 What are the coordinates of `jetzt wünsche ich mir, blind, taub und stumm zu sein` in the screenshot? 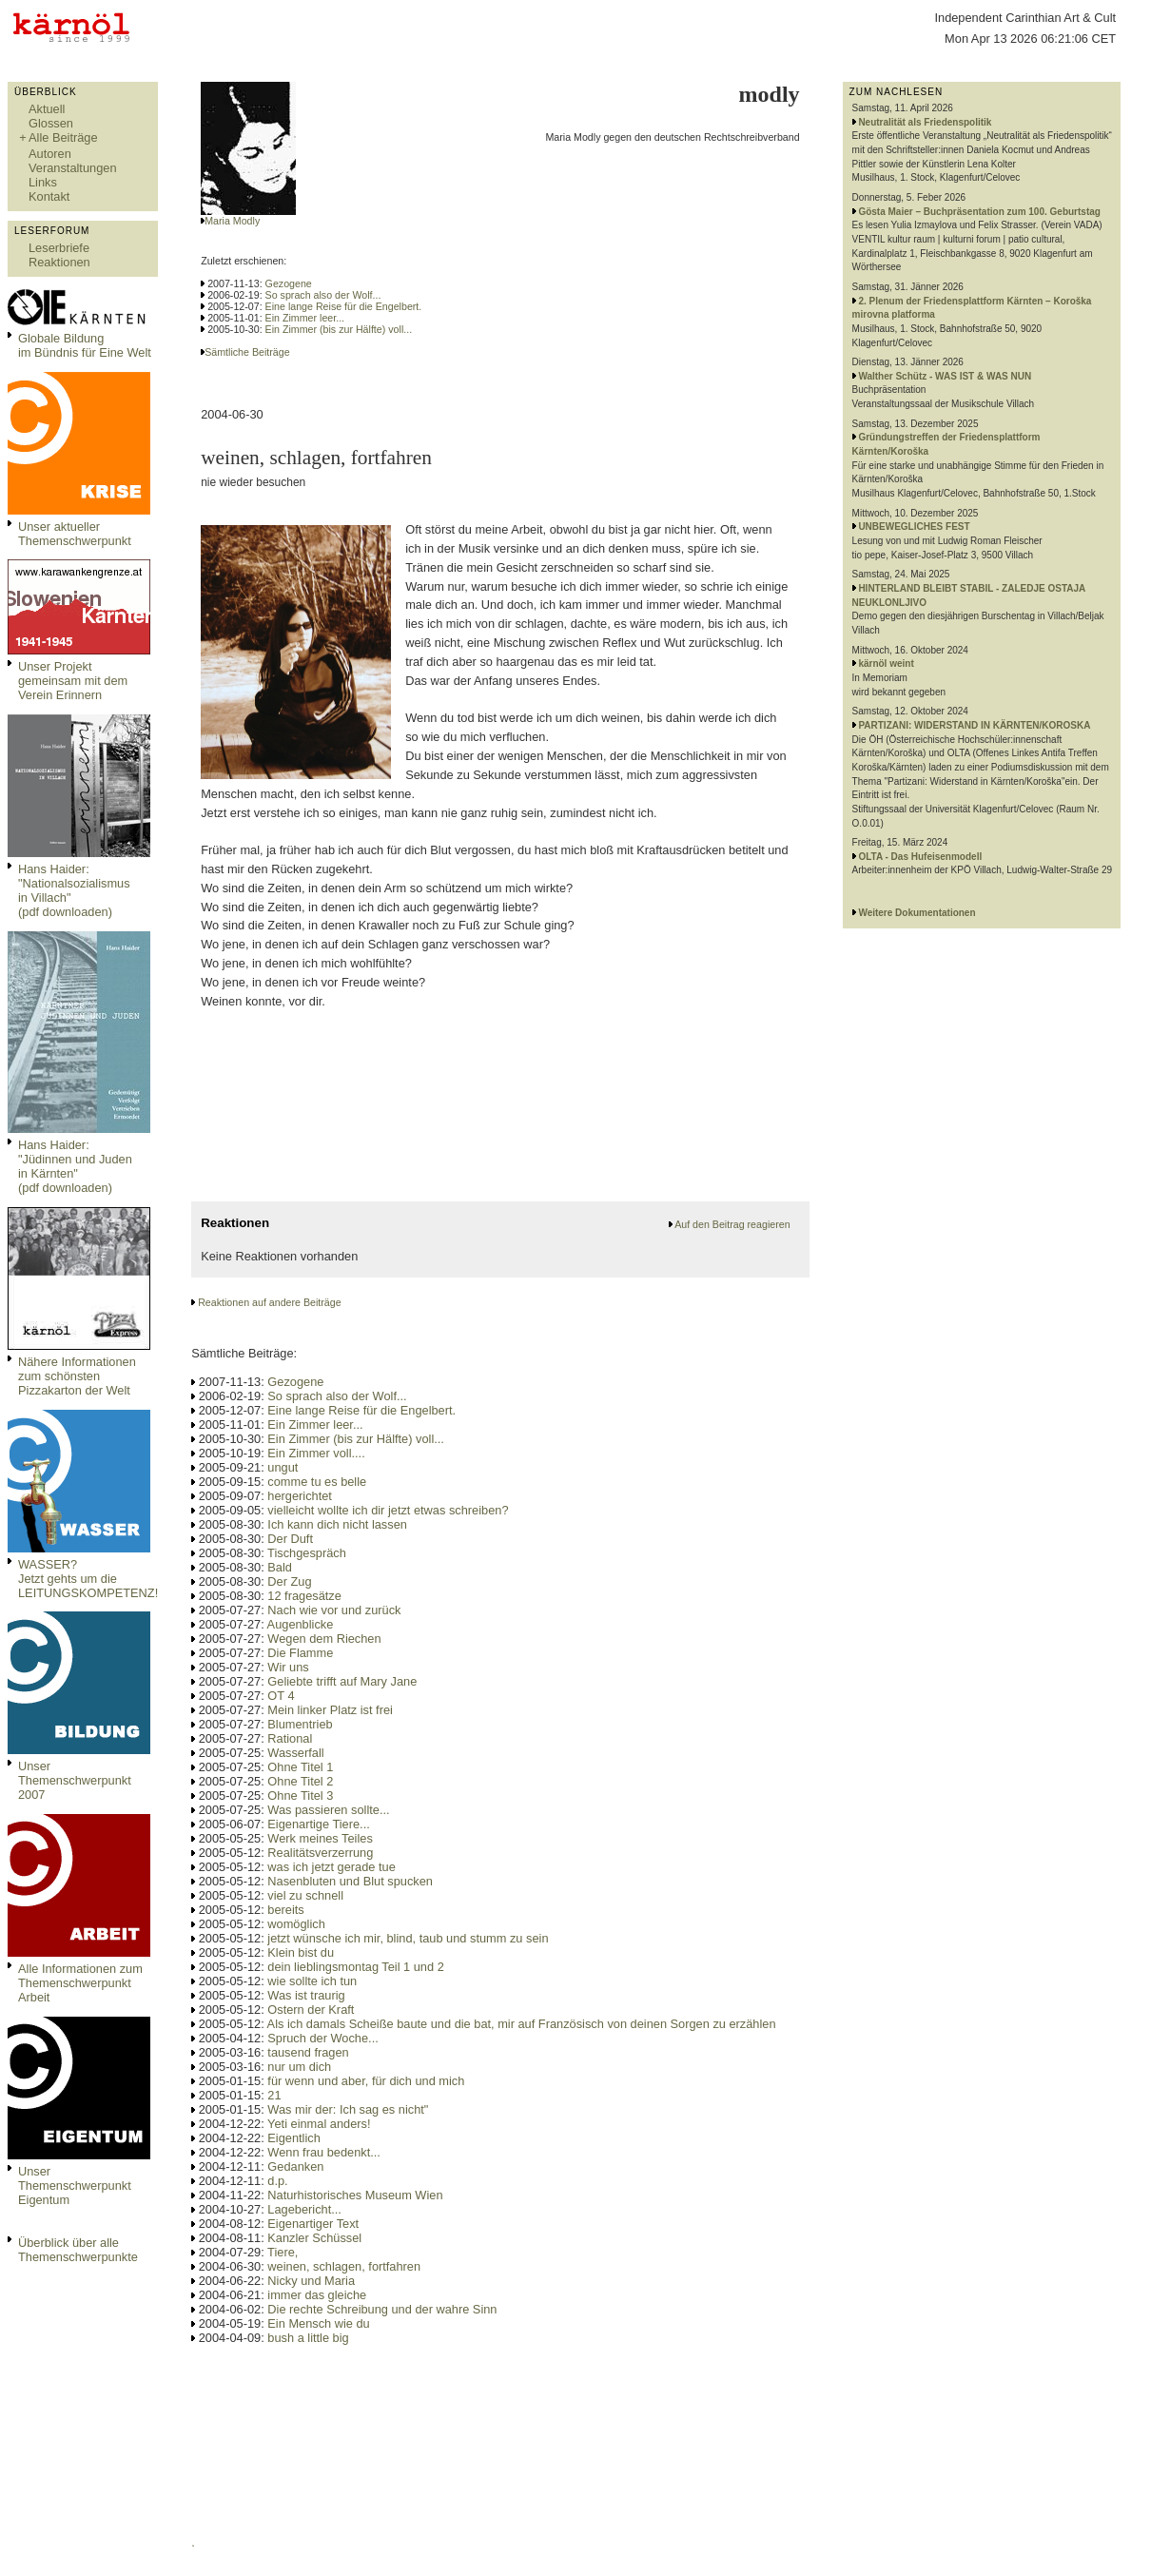 It's located at (407, 1938).